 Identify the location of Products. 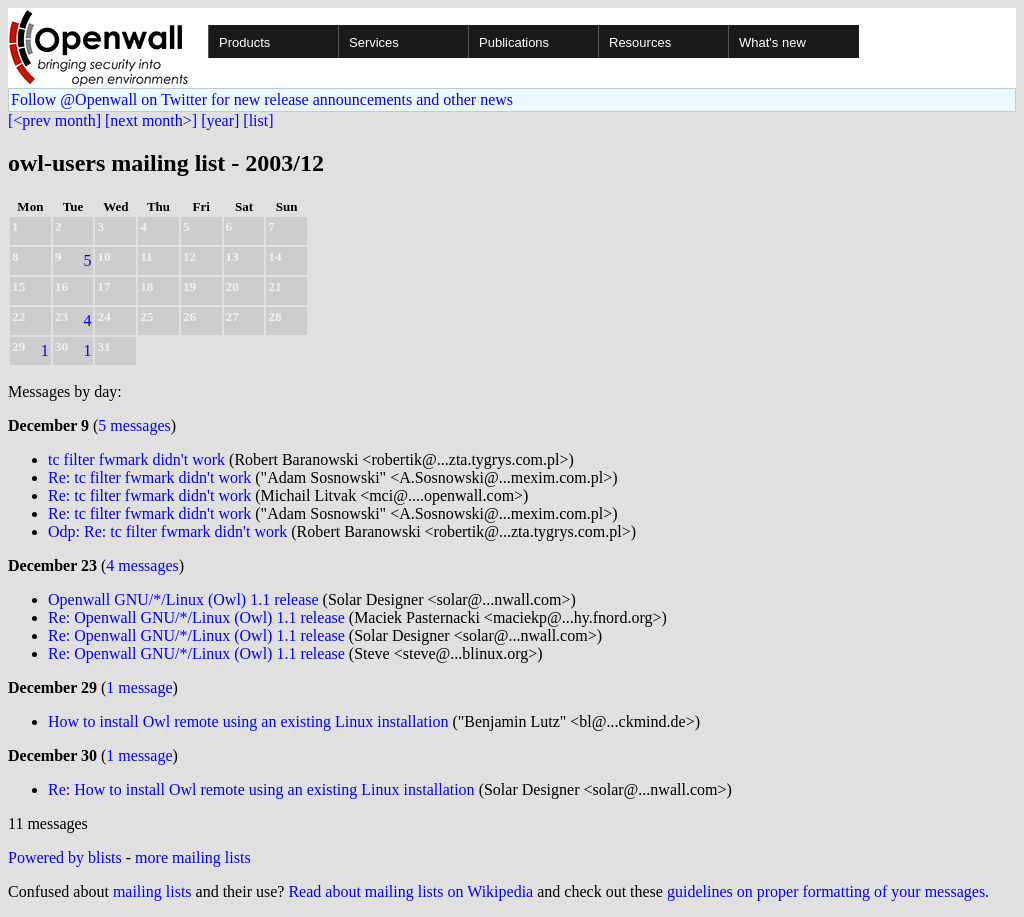
(244, 42).